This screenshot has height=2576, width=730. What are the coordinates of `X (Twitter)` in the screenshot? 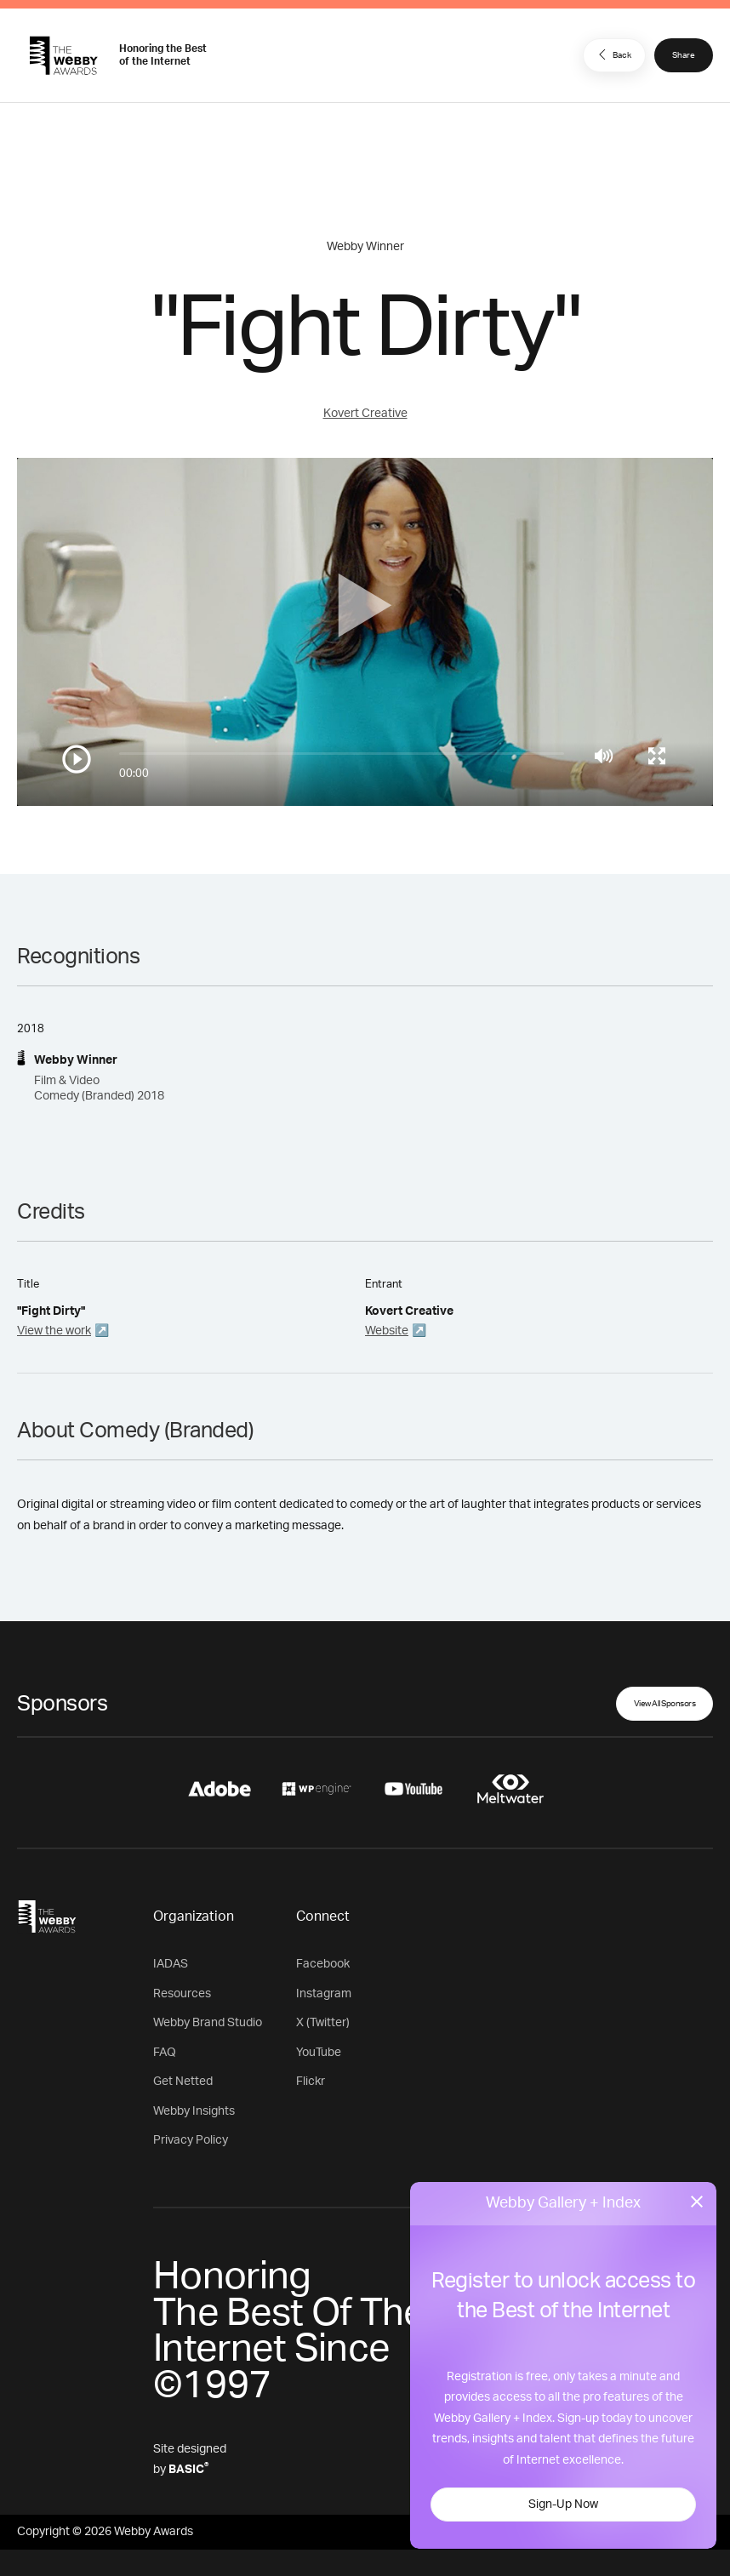 It's located at (323, 2023).